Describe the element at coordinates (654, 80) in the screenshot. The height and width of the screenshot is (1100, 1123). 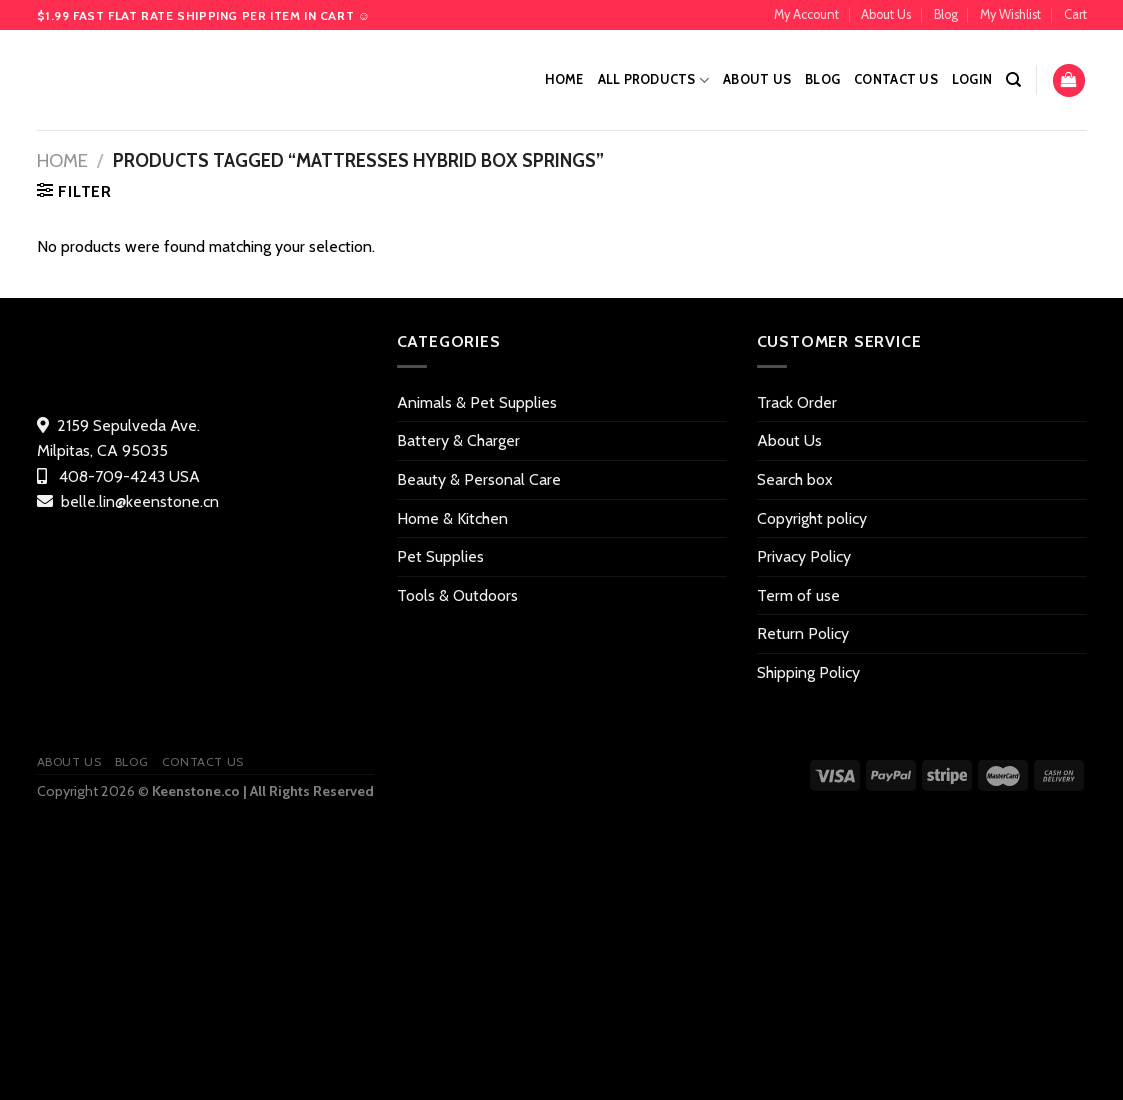
I see `All Products` at that location.